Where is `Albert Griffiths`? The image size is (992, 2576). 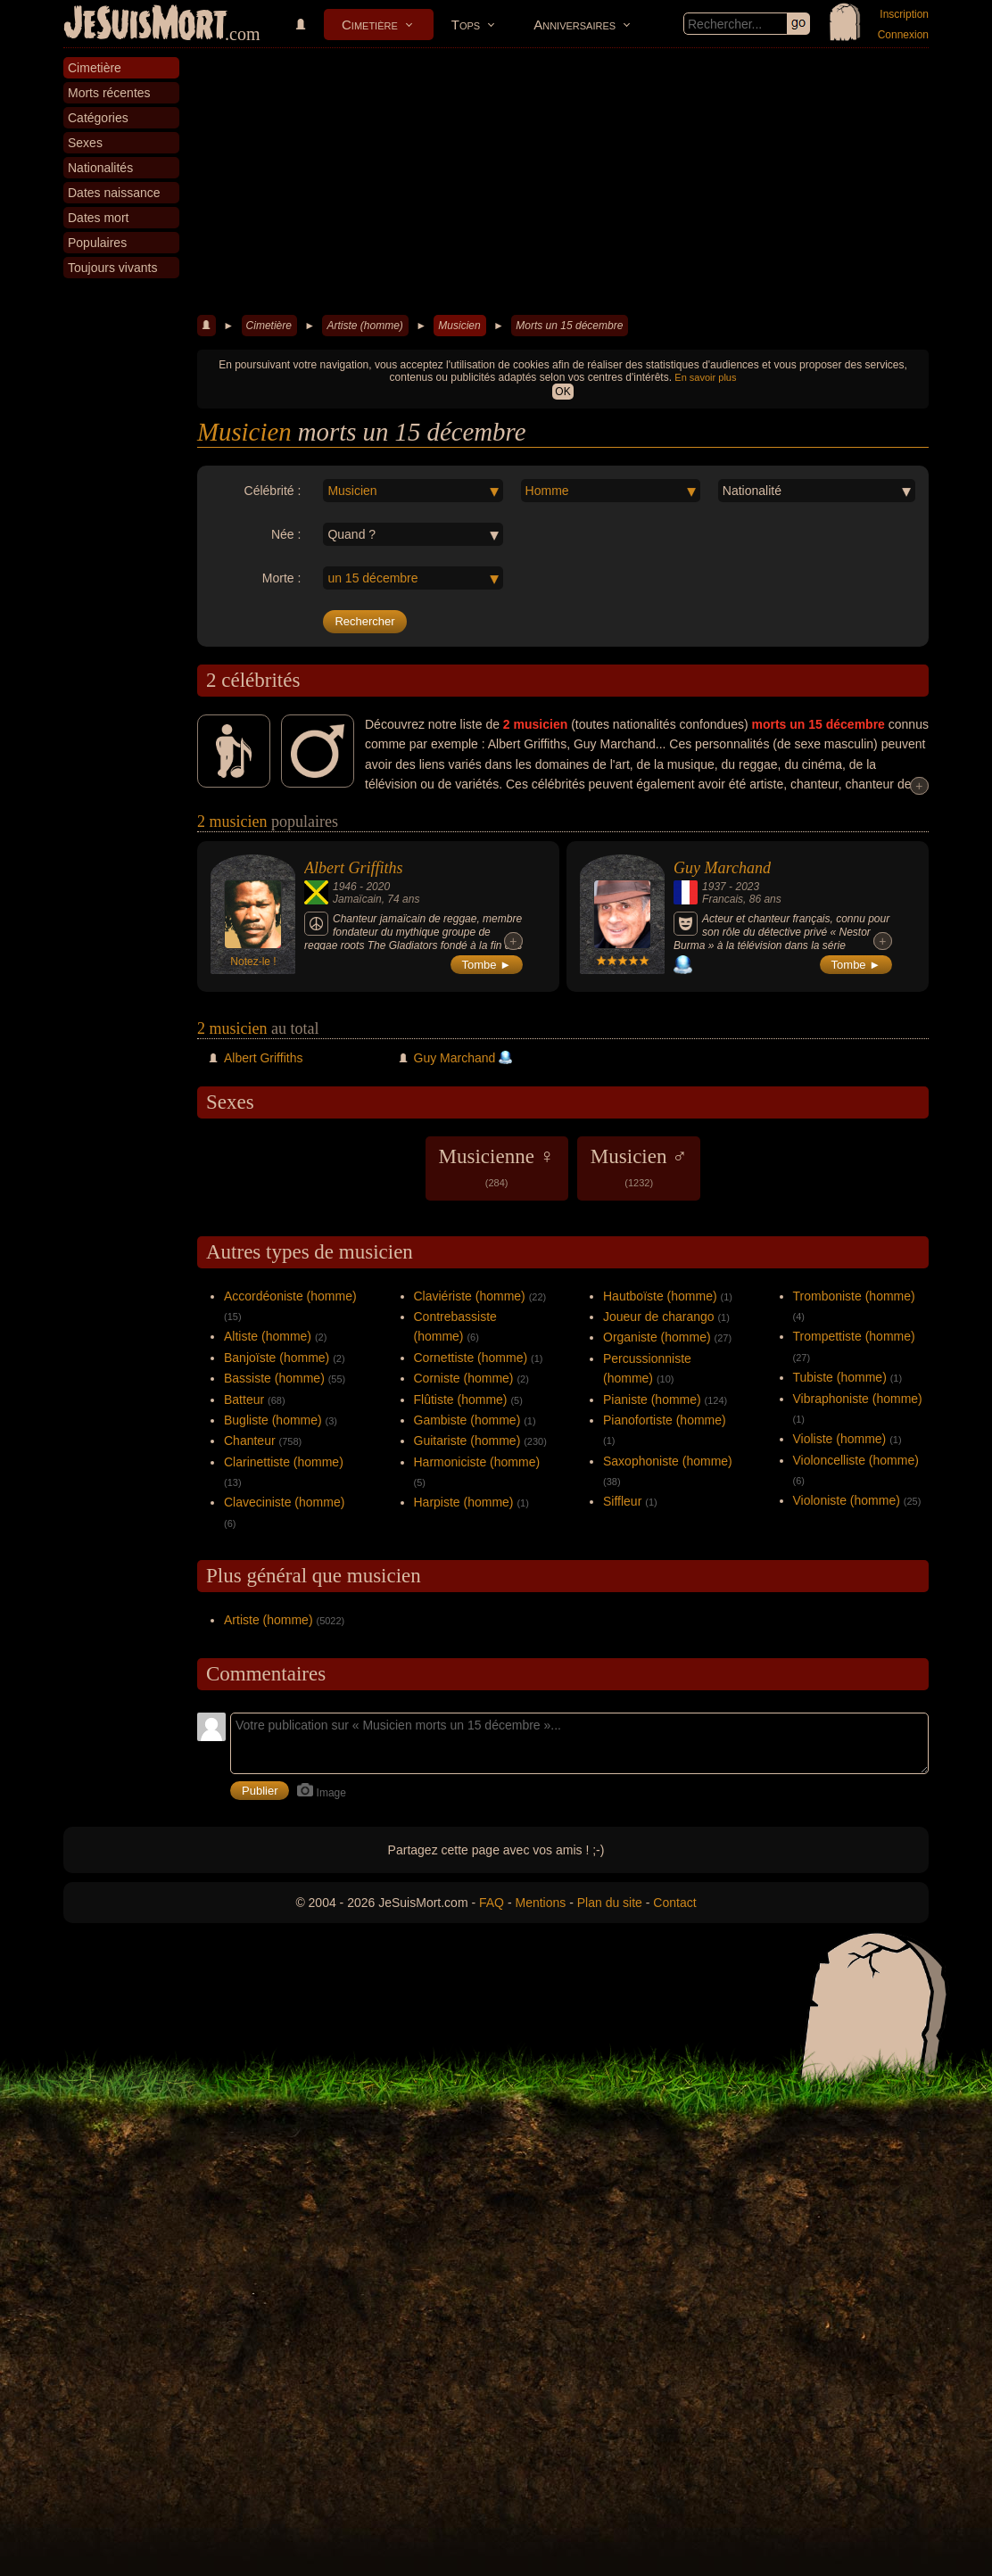 Albert Griffiths is located at coordinates (353, 868).